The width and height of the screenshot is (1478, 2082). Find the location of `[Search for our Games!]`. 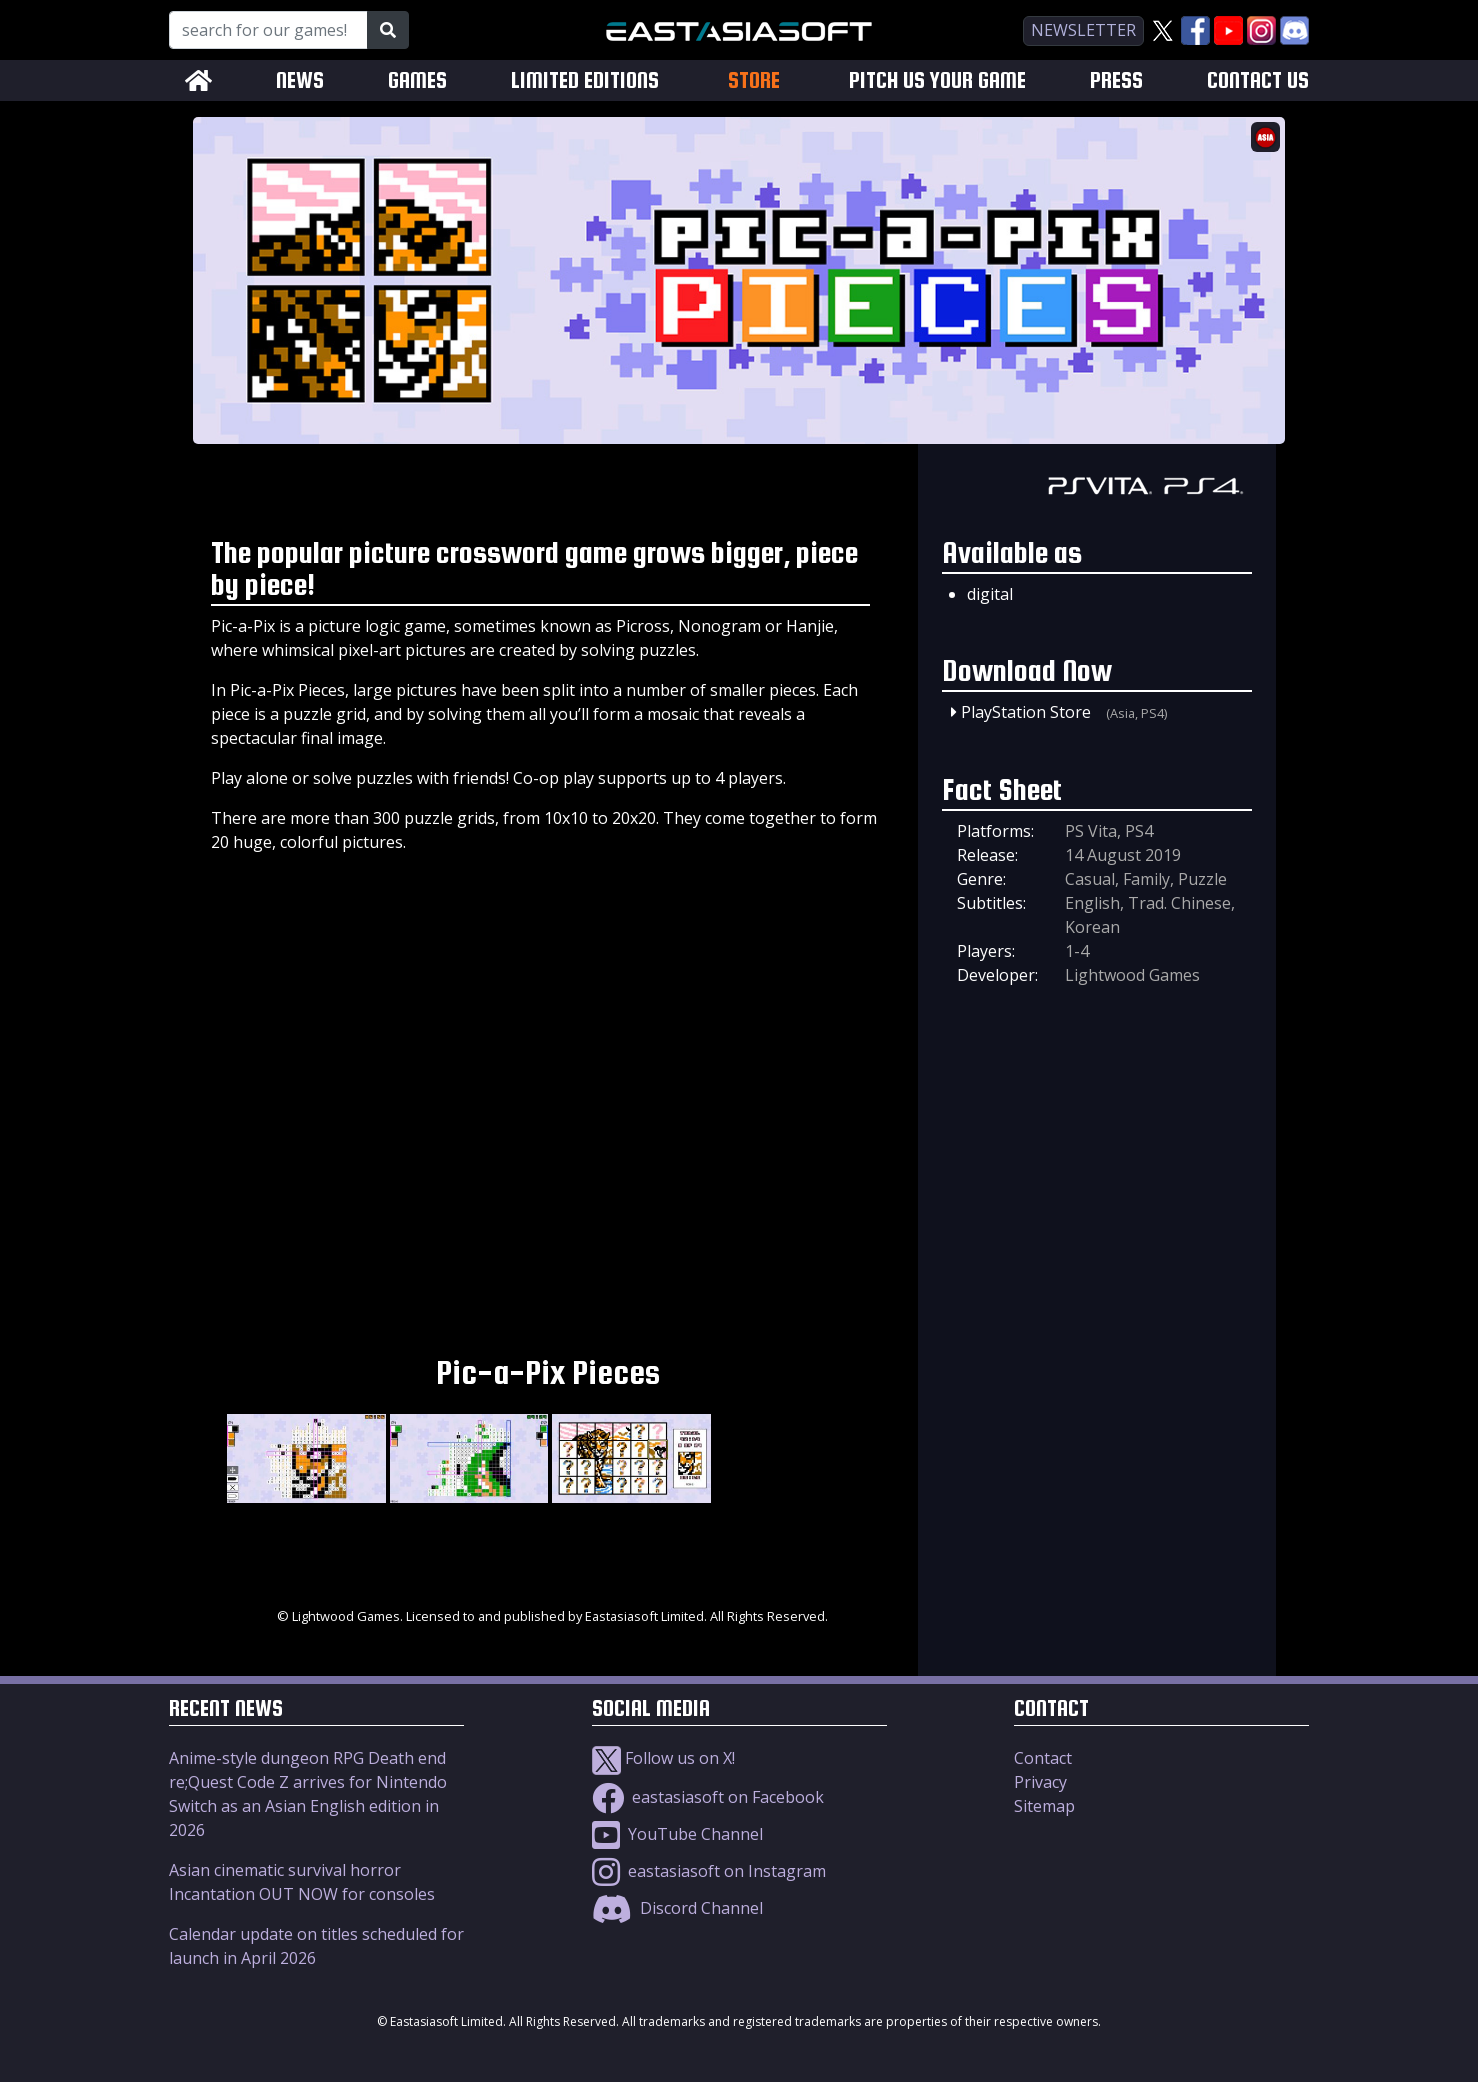

[Search for our Games!] is located at coordinates (268, 30).